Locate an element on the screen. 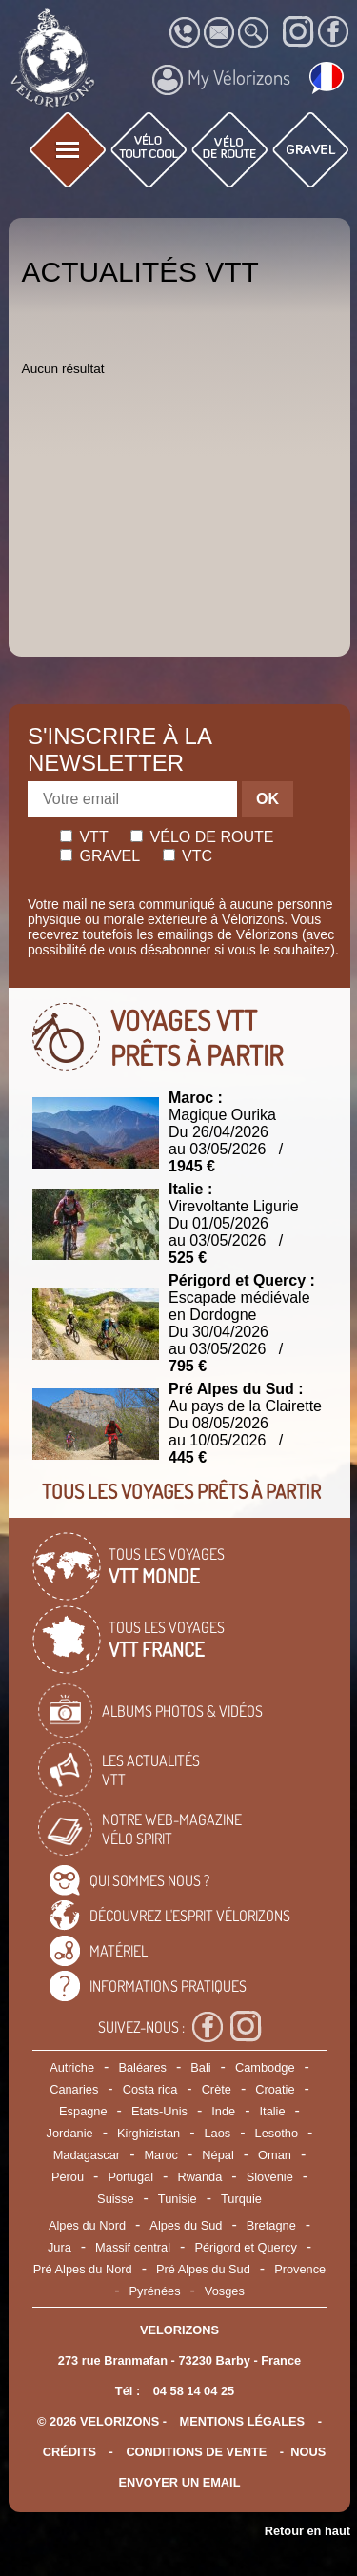 This screenshot has width=357, height=2576. Cambodge is located at coordinates (265, 2067).